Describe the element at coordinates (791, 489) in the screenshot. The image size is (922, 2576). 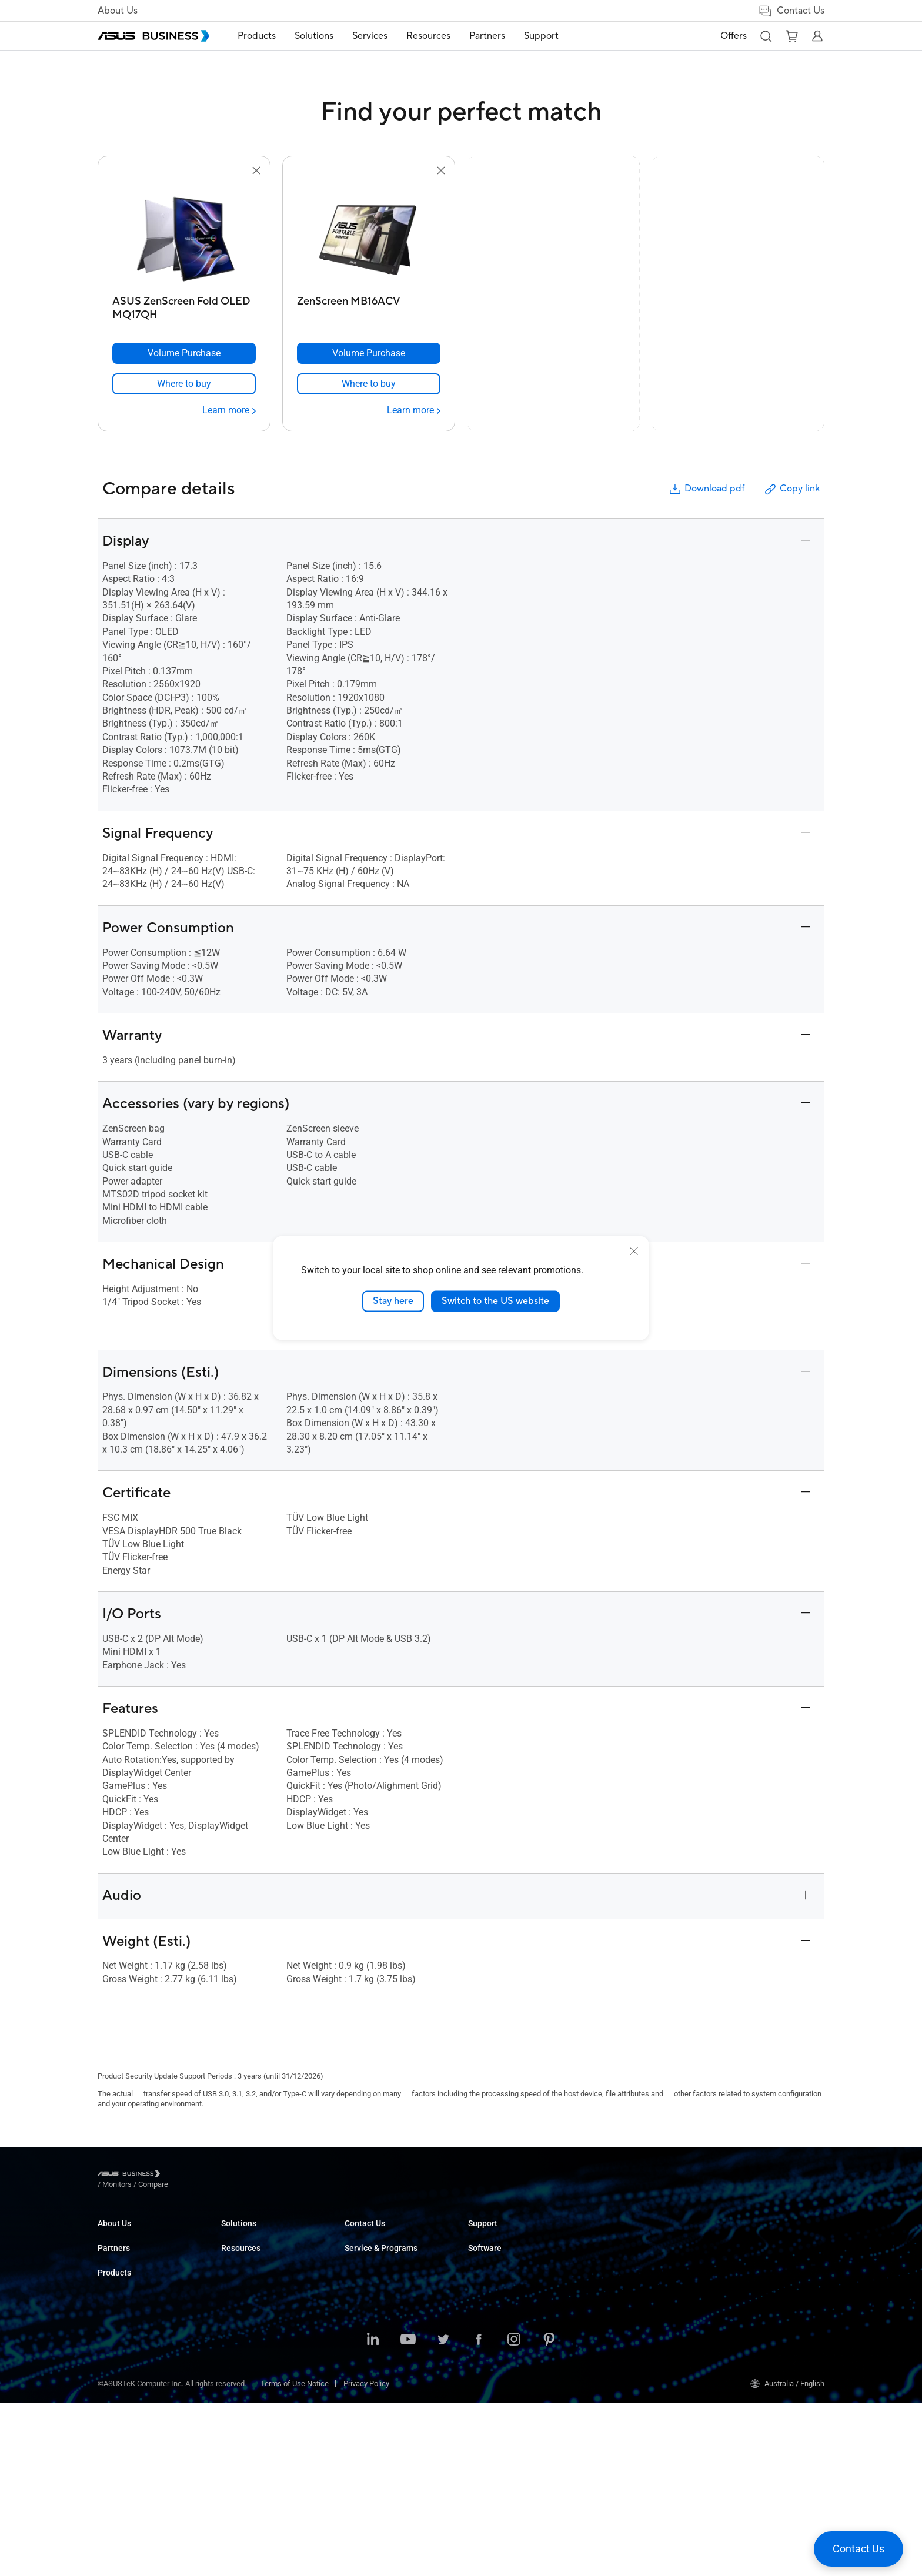
I see `Copy link [button]` at that location.